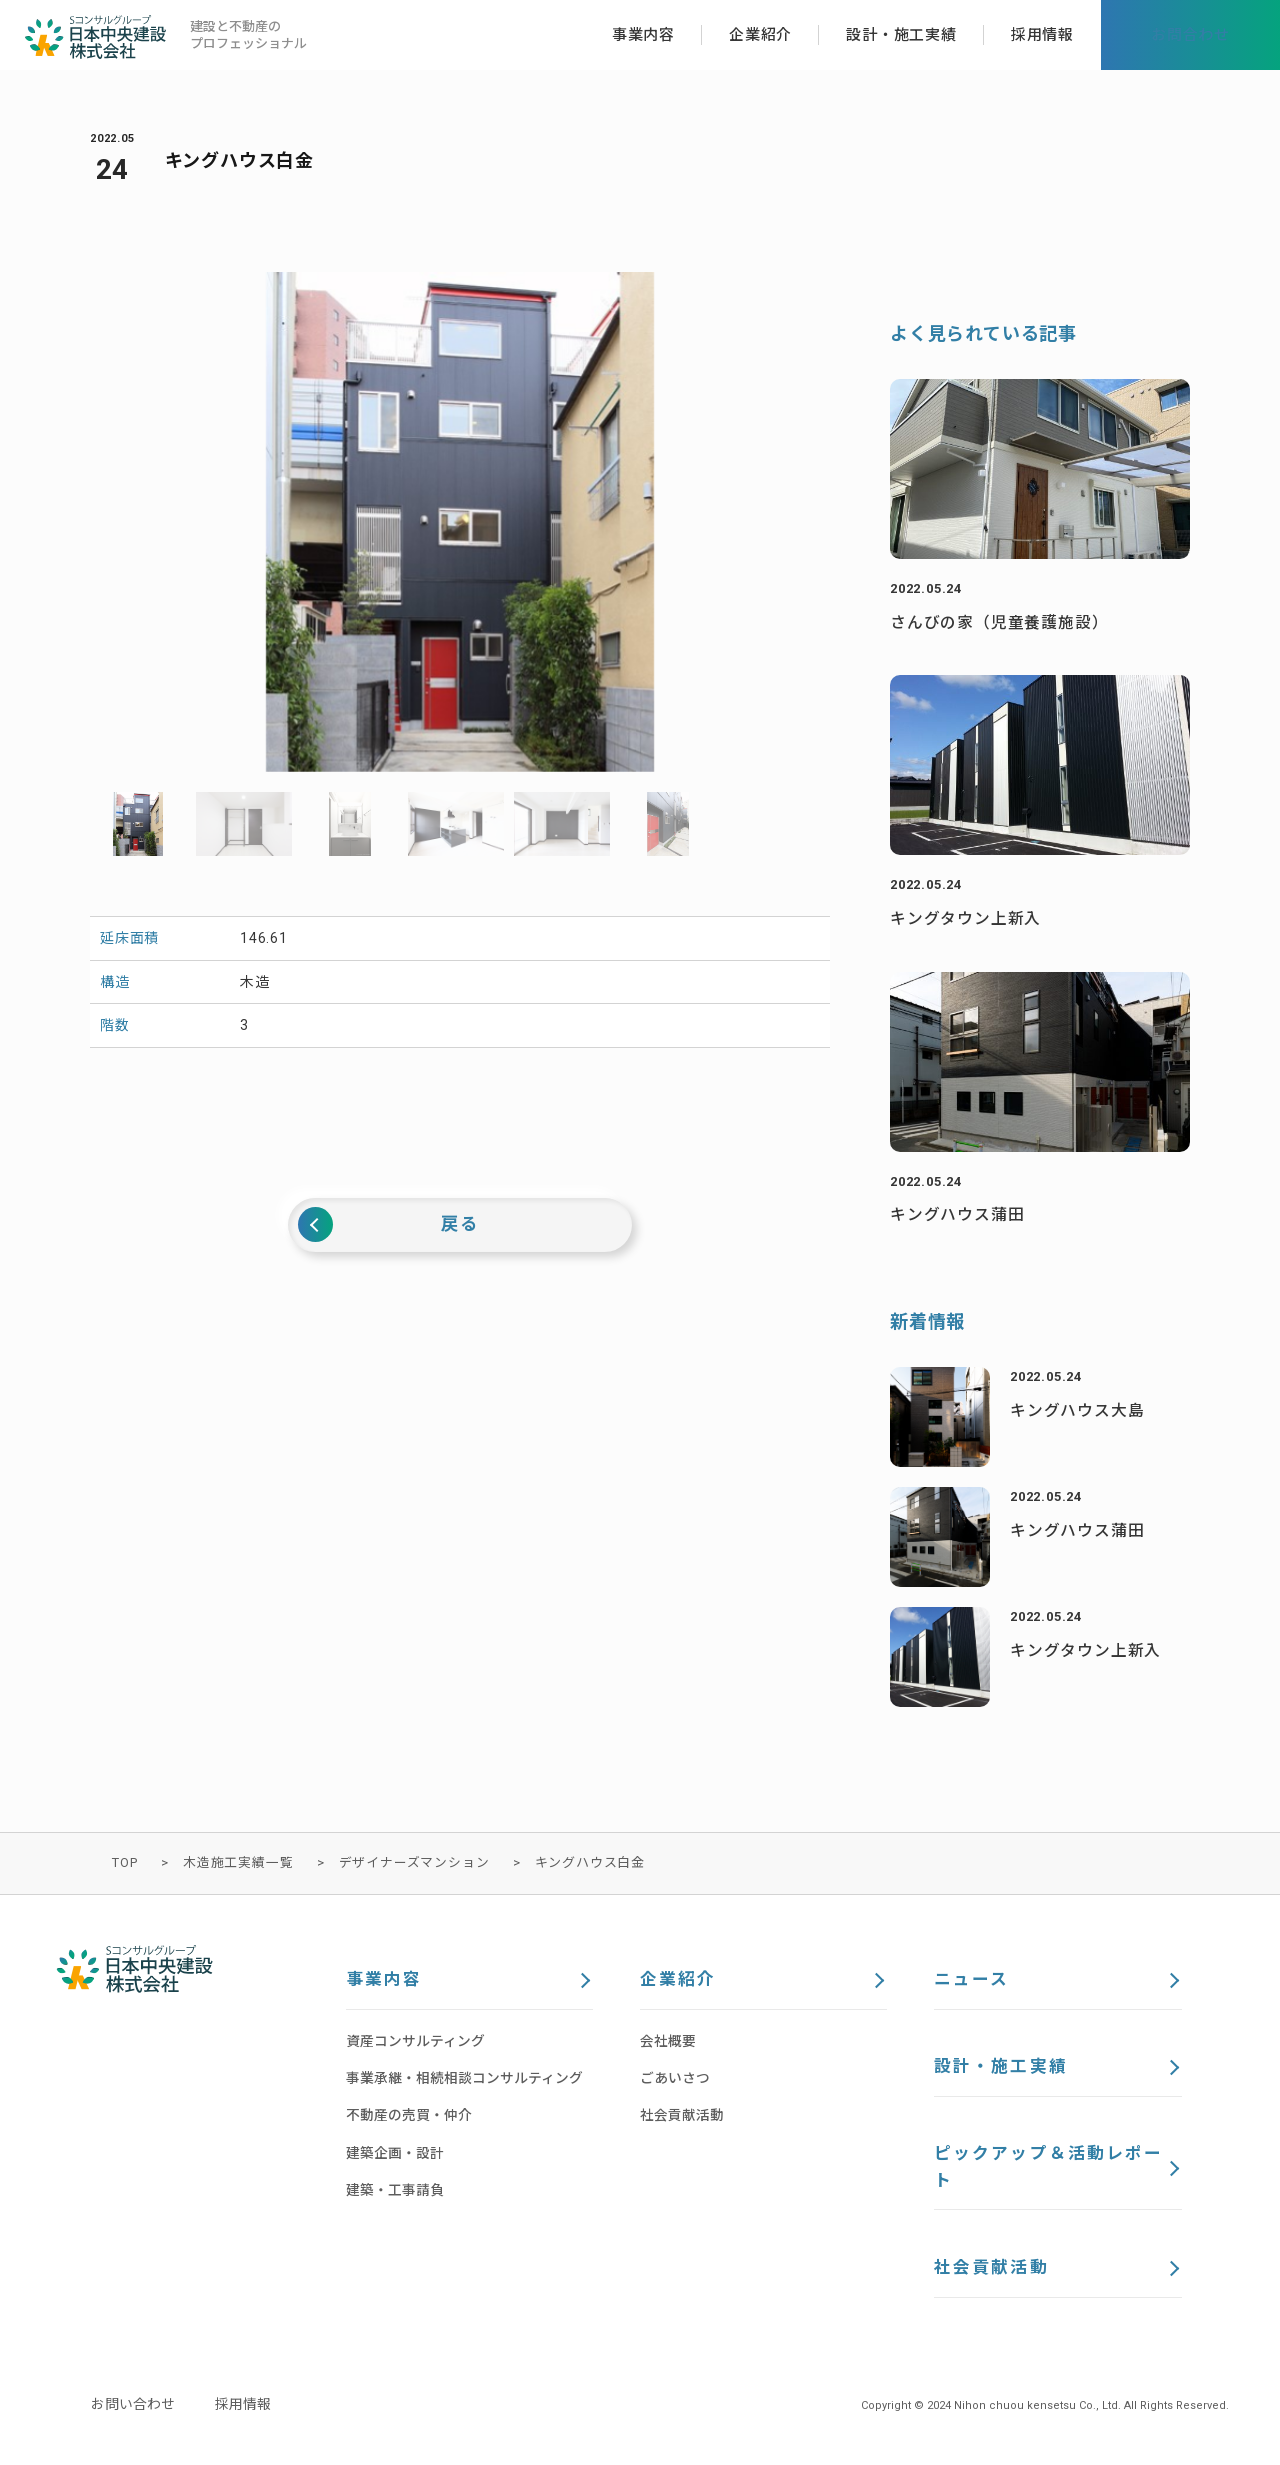 The height and width of the screenshot is (2465, 1280). I want to click on キングハウス大島, so click(1077, 1410).